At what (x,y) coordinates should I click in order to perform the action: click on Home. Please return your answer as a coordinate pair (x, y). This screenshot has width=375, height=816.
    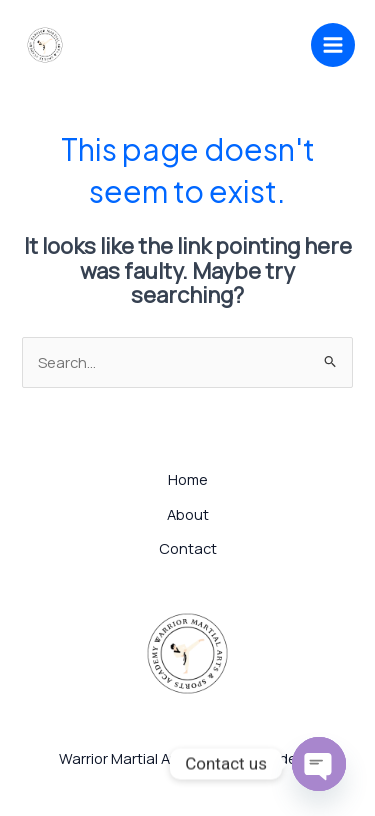
    Looking at the image, I should click on (188, 479).